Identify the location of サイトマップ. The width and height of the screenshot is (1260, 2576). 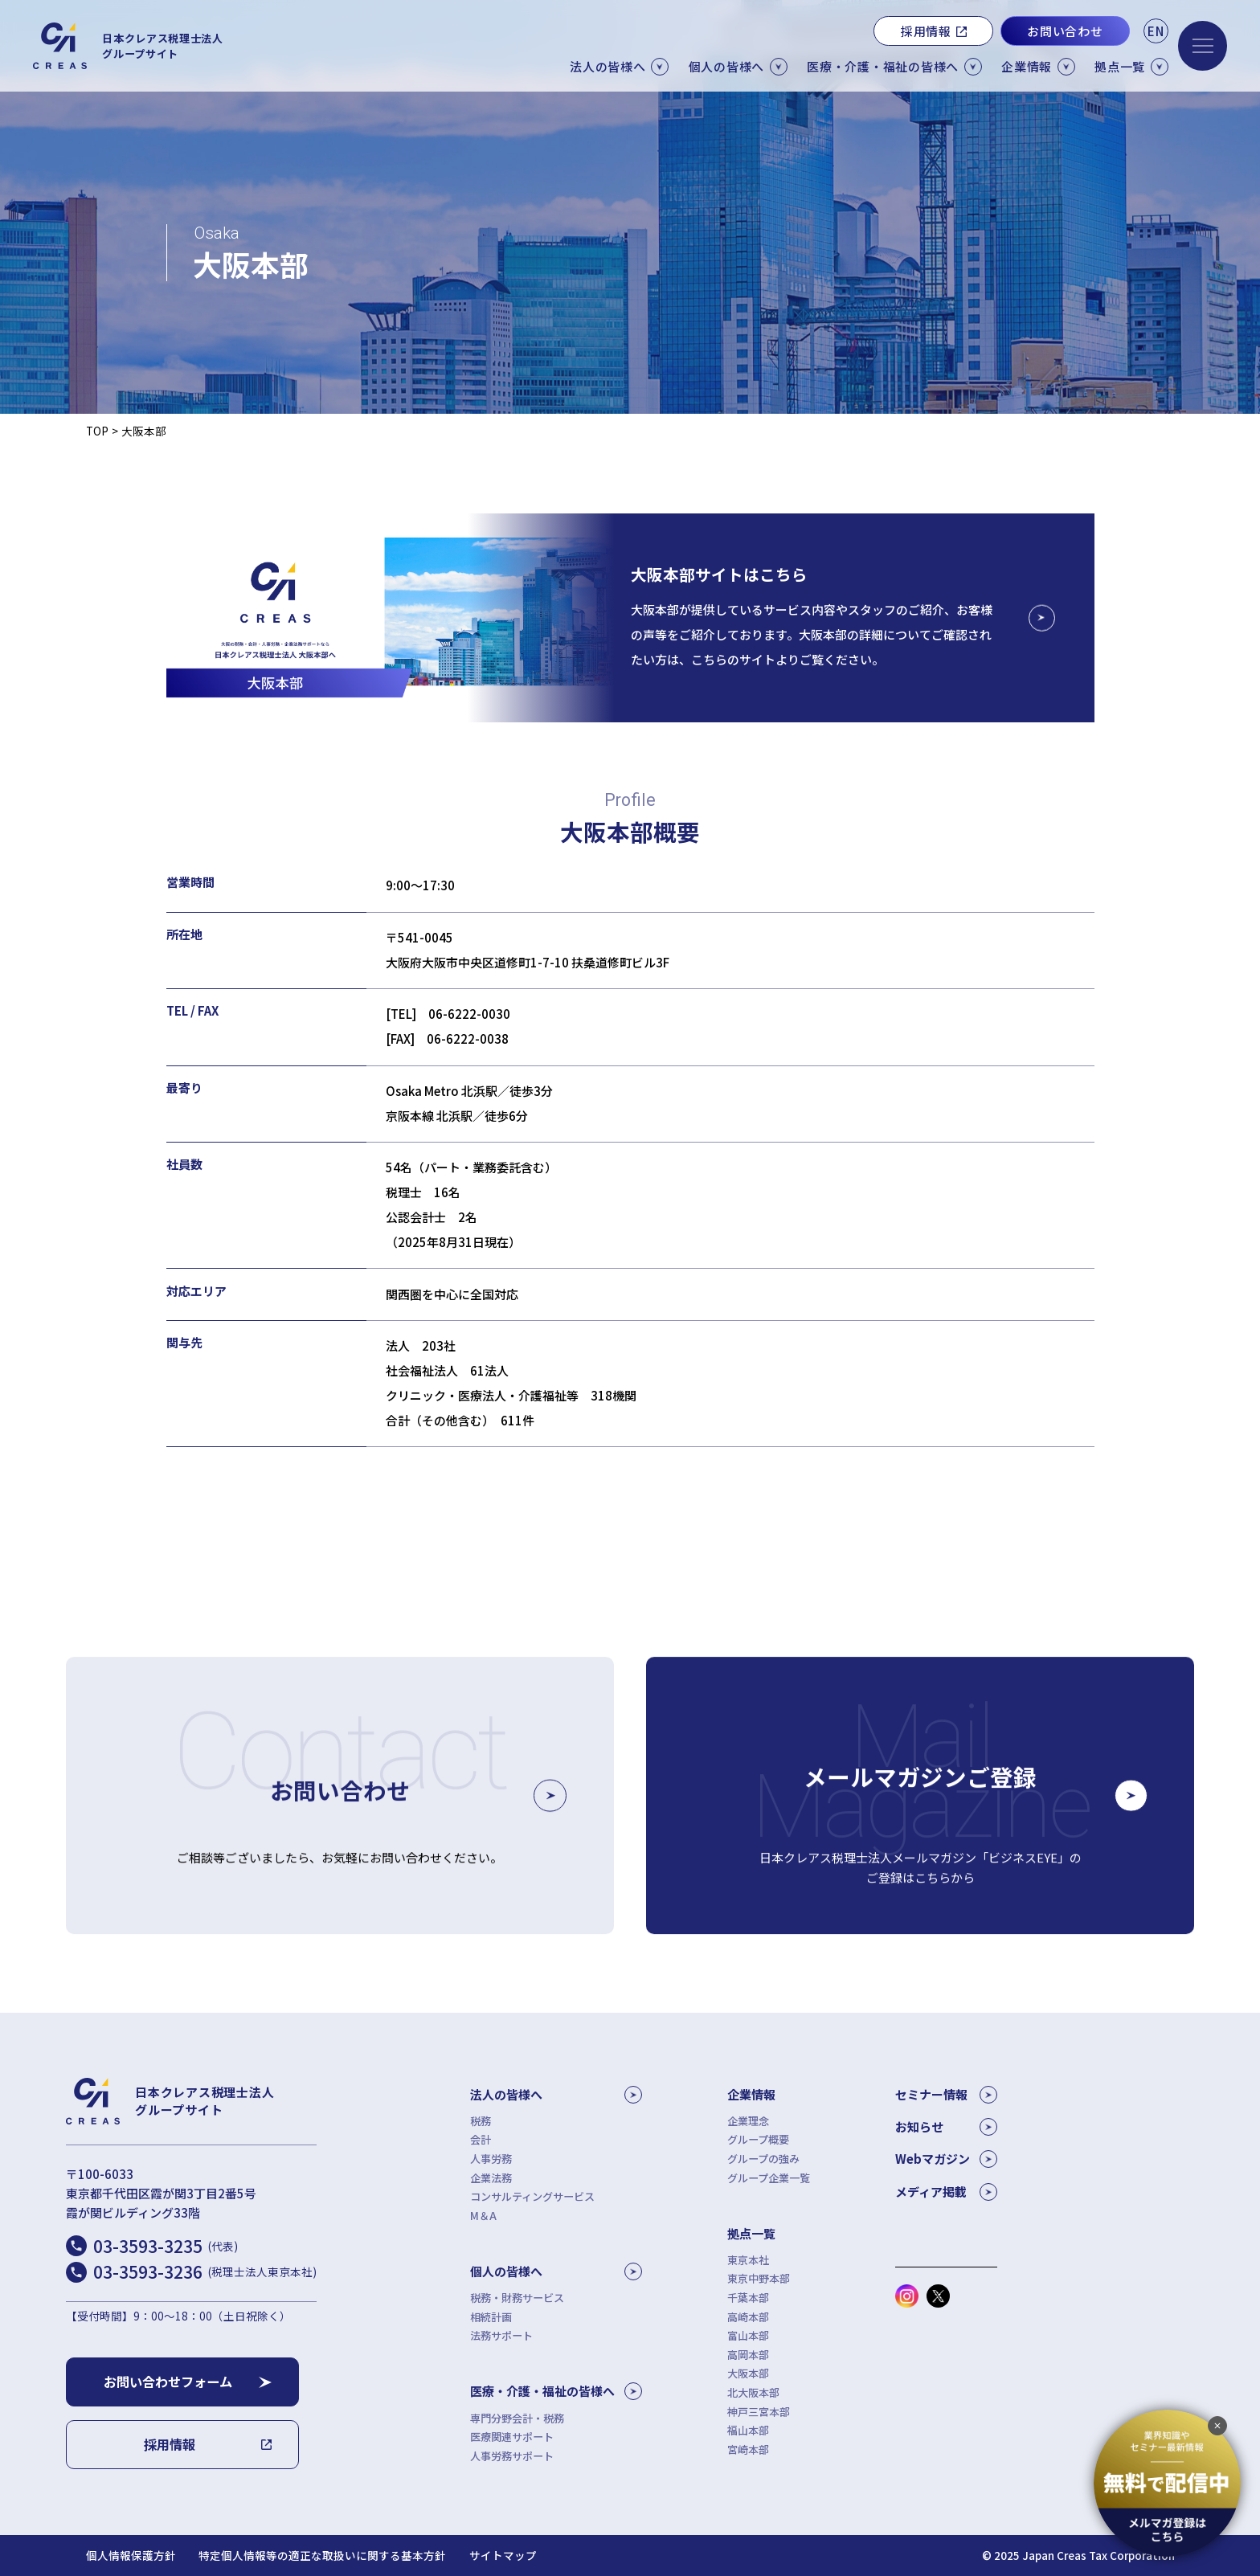
(503, 2555).